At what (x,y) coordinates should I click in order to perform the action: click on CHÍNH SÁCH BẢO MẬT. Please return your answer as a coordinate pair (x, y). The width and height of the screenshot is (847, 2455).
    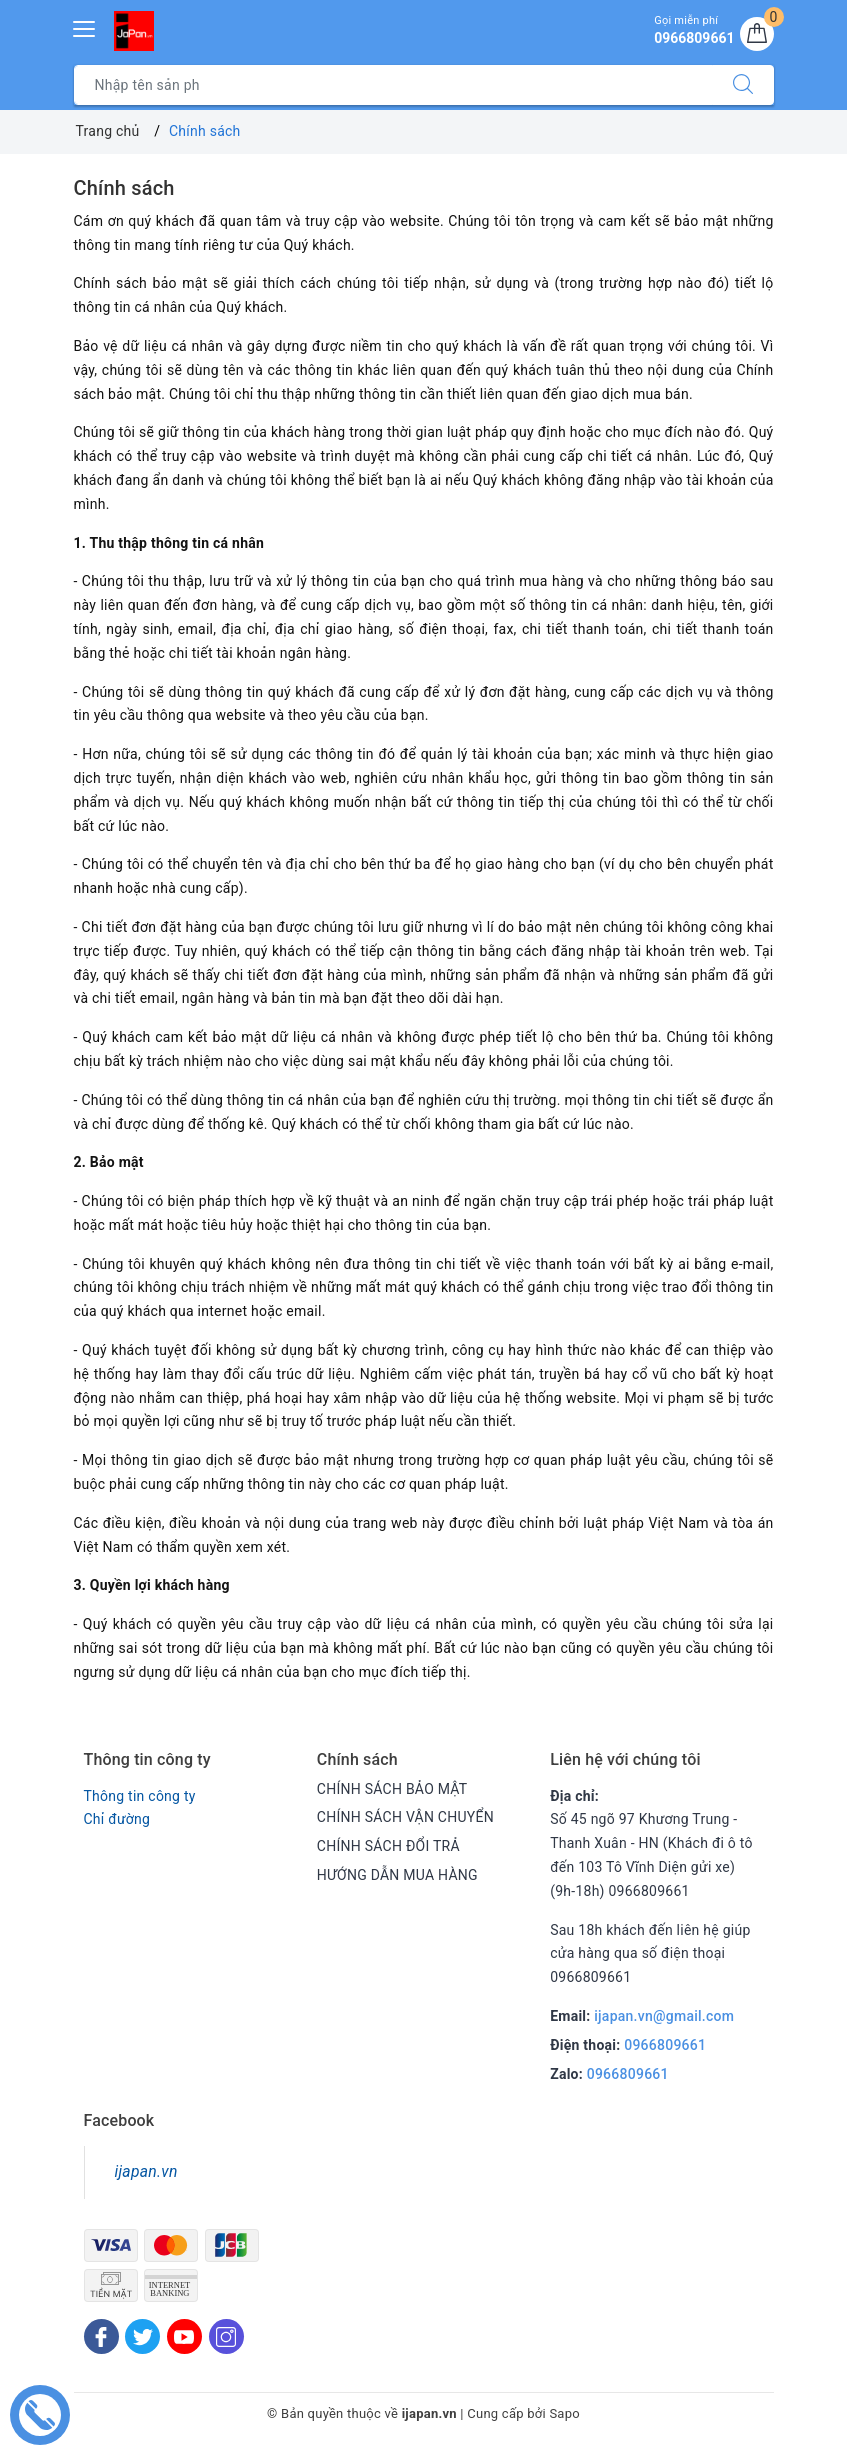
    Looking at the image, I should click on (392, 1789).